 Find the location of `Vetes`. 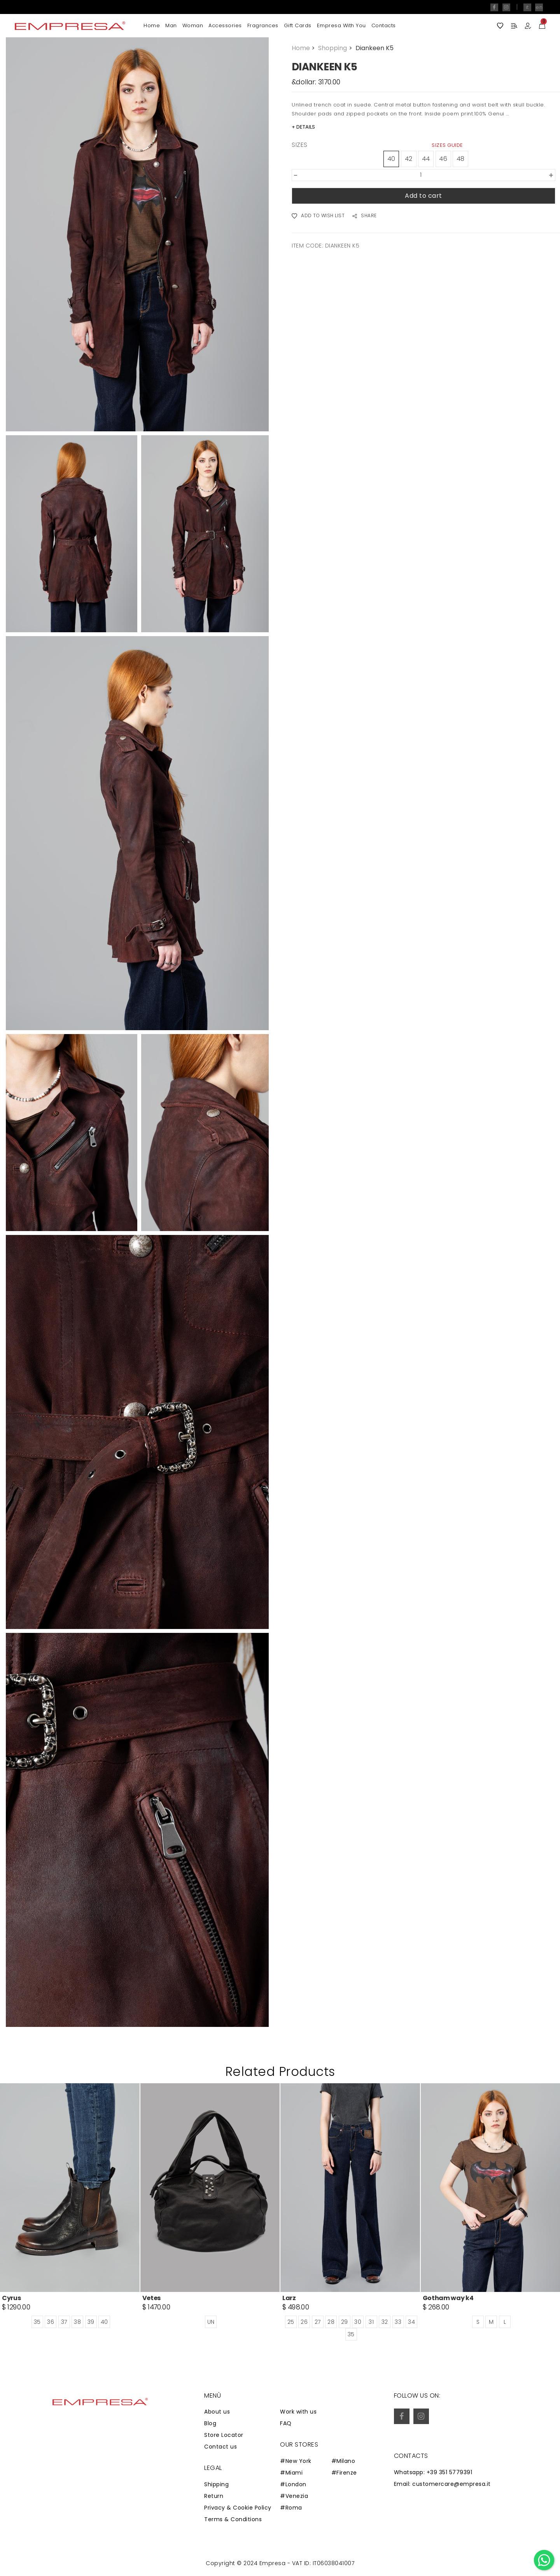

Vetes is located at coordinates (151, 2297).